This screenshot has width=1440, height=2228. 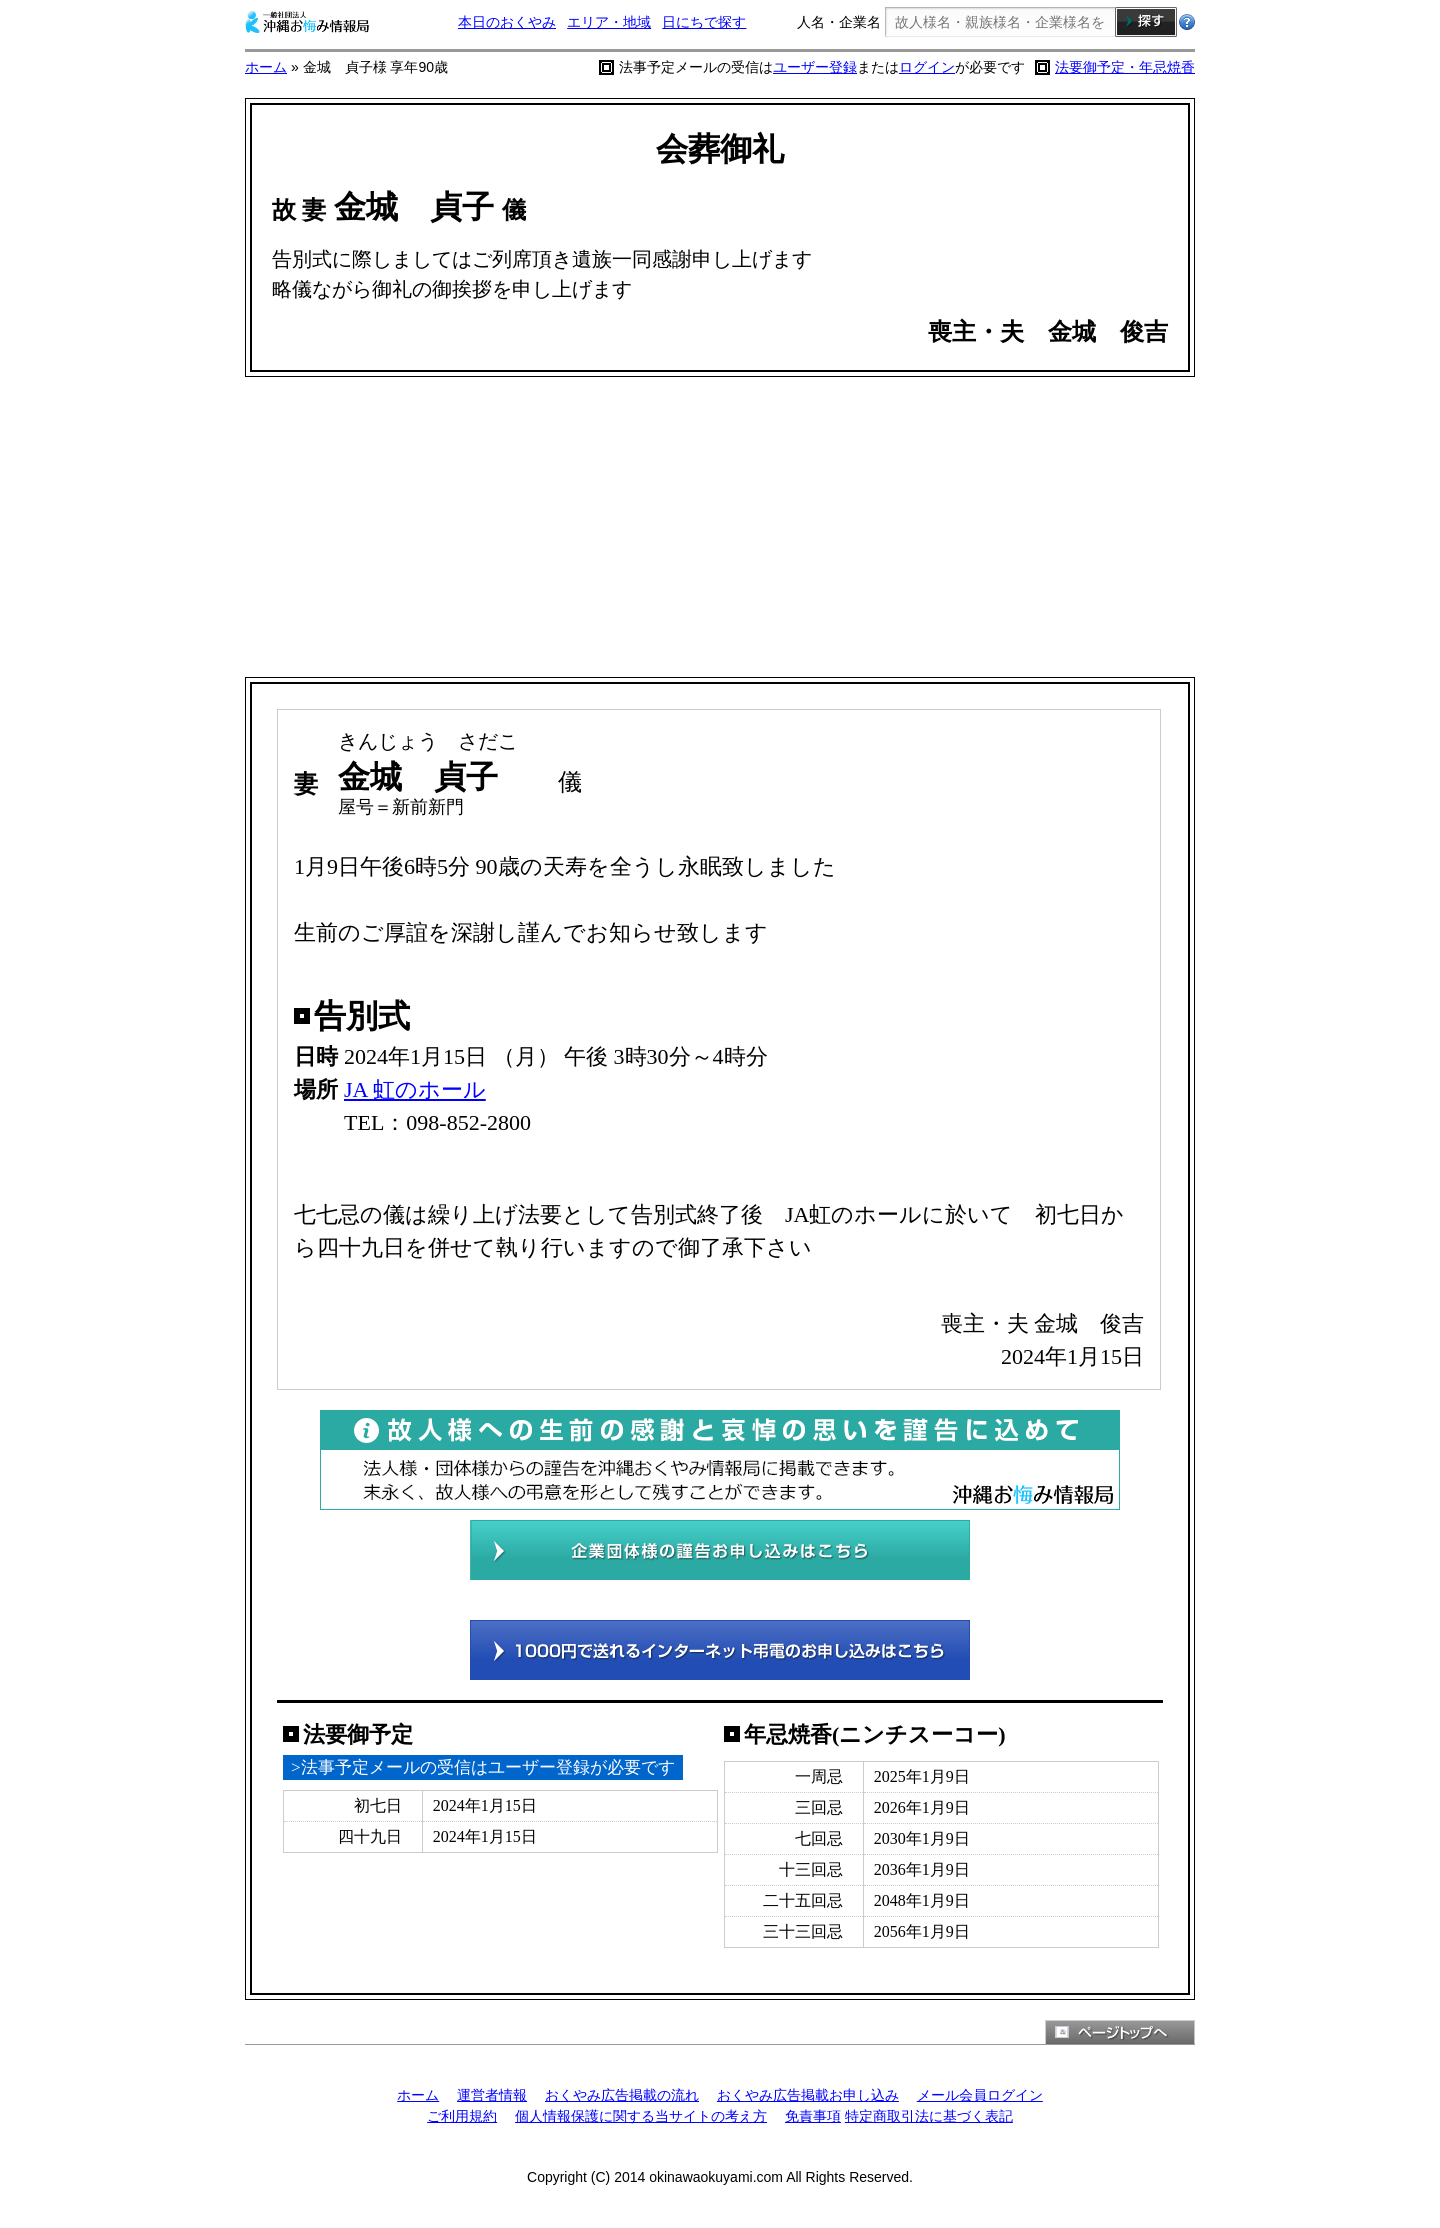 I want to click on ログイン, so click(x=927, y=67).